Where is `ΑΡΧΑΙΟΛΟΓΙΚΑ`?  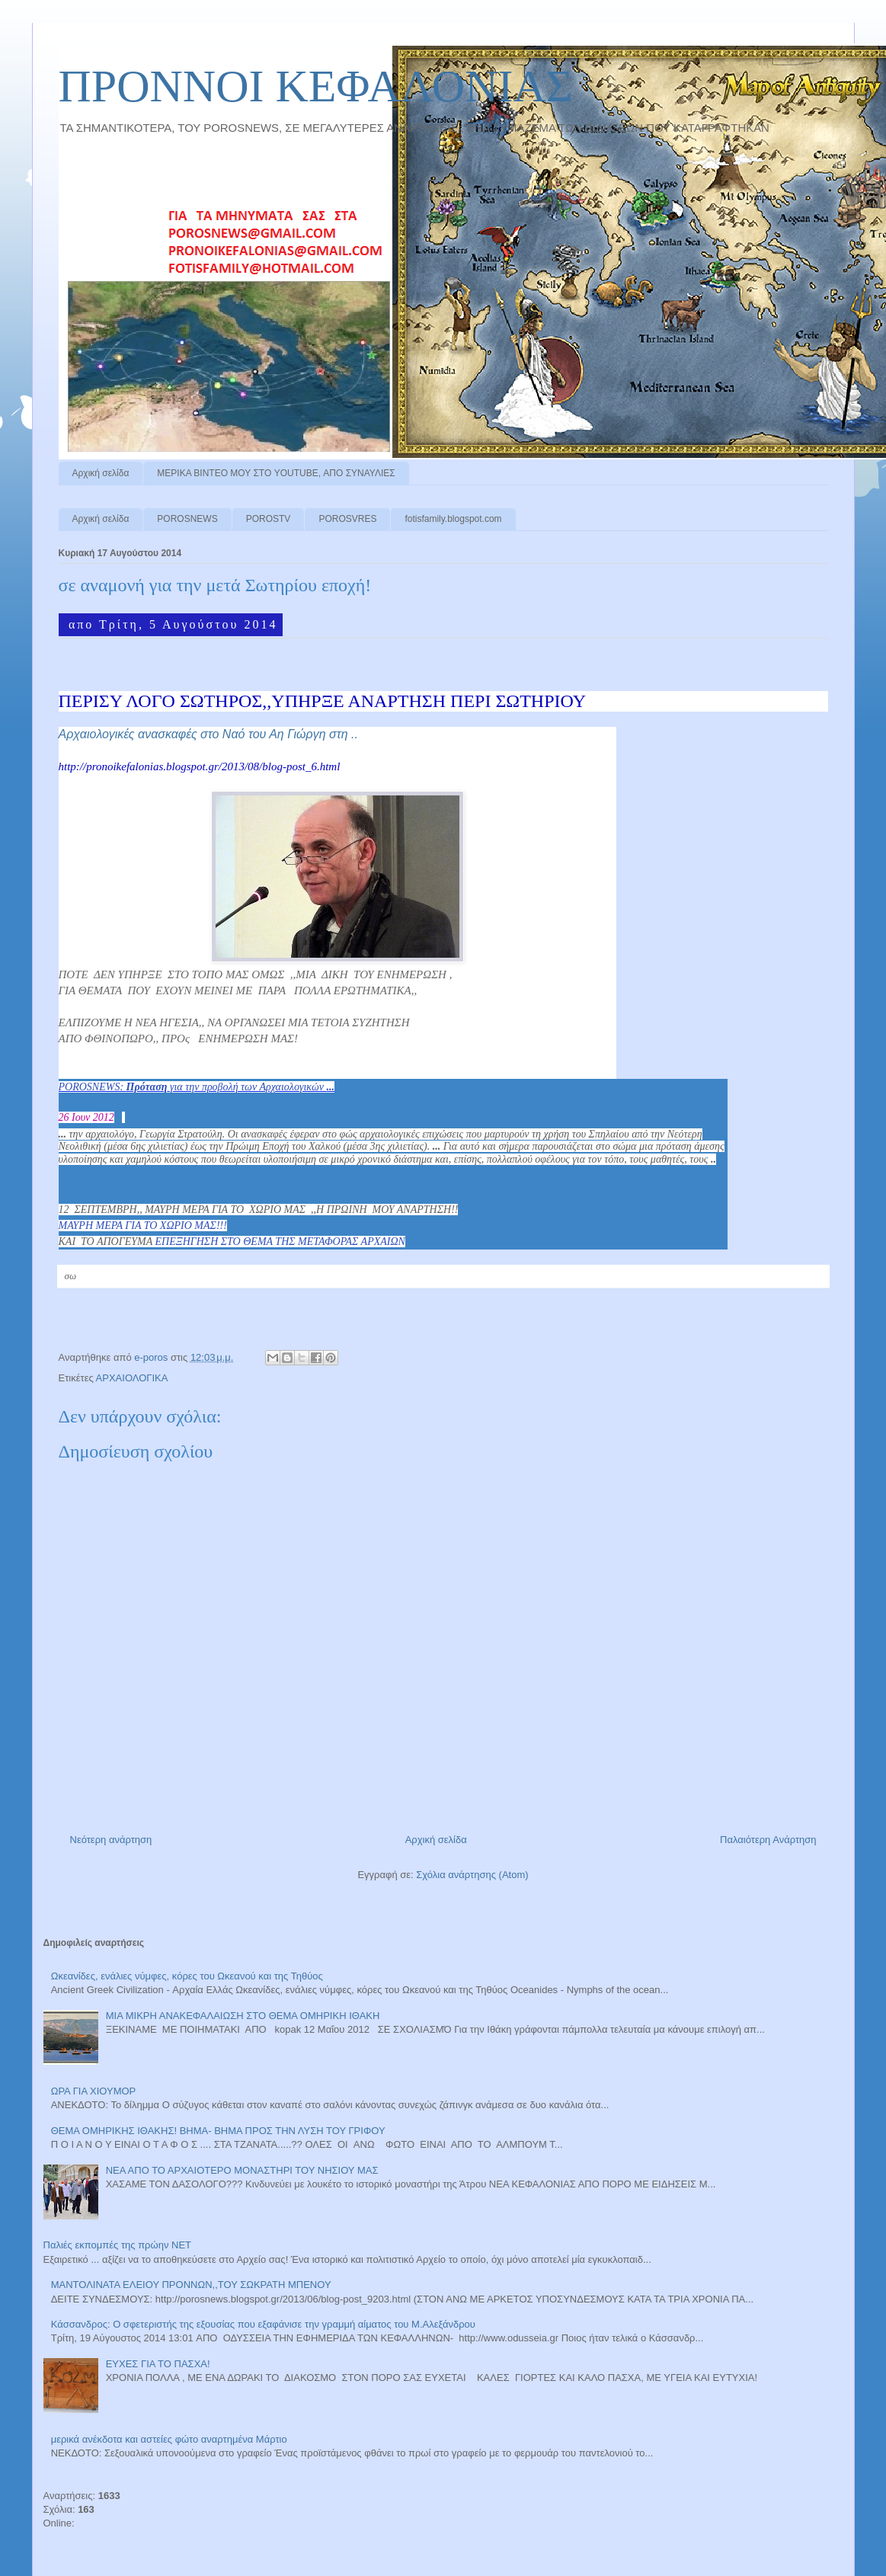 ΑΡΧΑΙΟΛΟΓΙΚΑ is located at coordinates (132, 1378).